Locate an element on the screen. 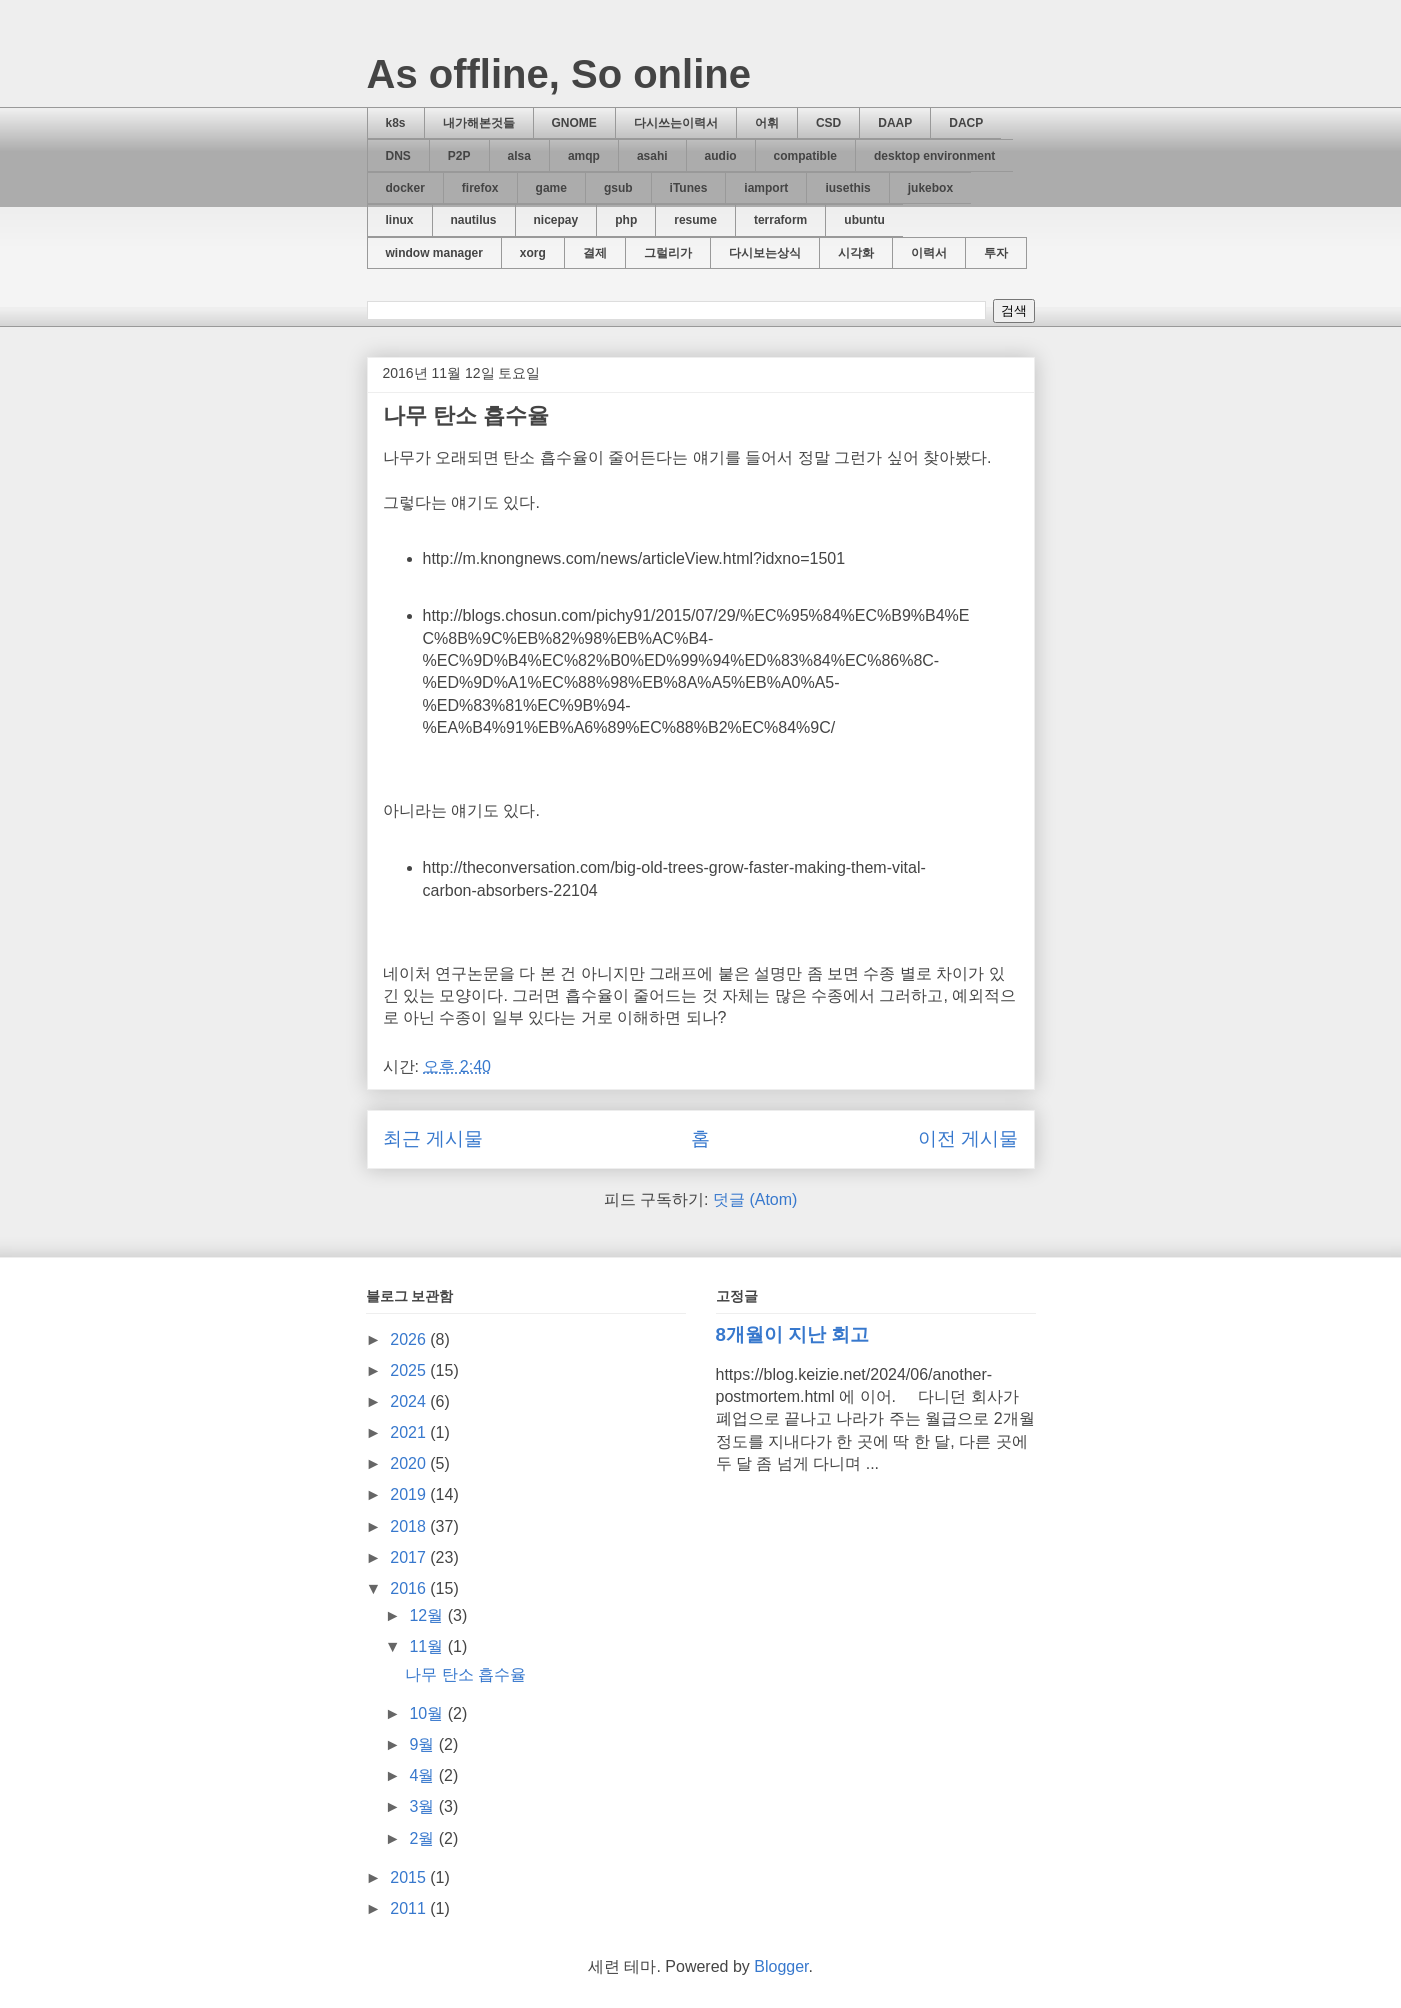 This screenshot has width=1401, height=2008. 4월 is located at coordinates (423, 1775).